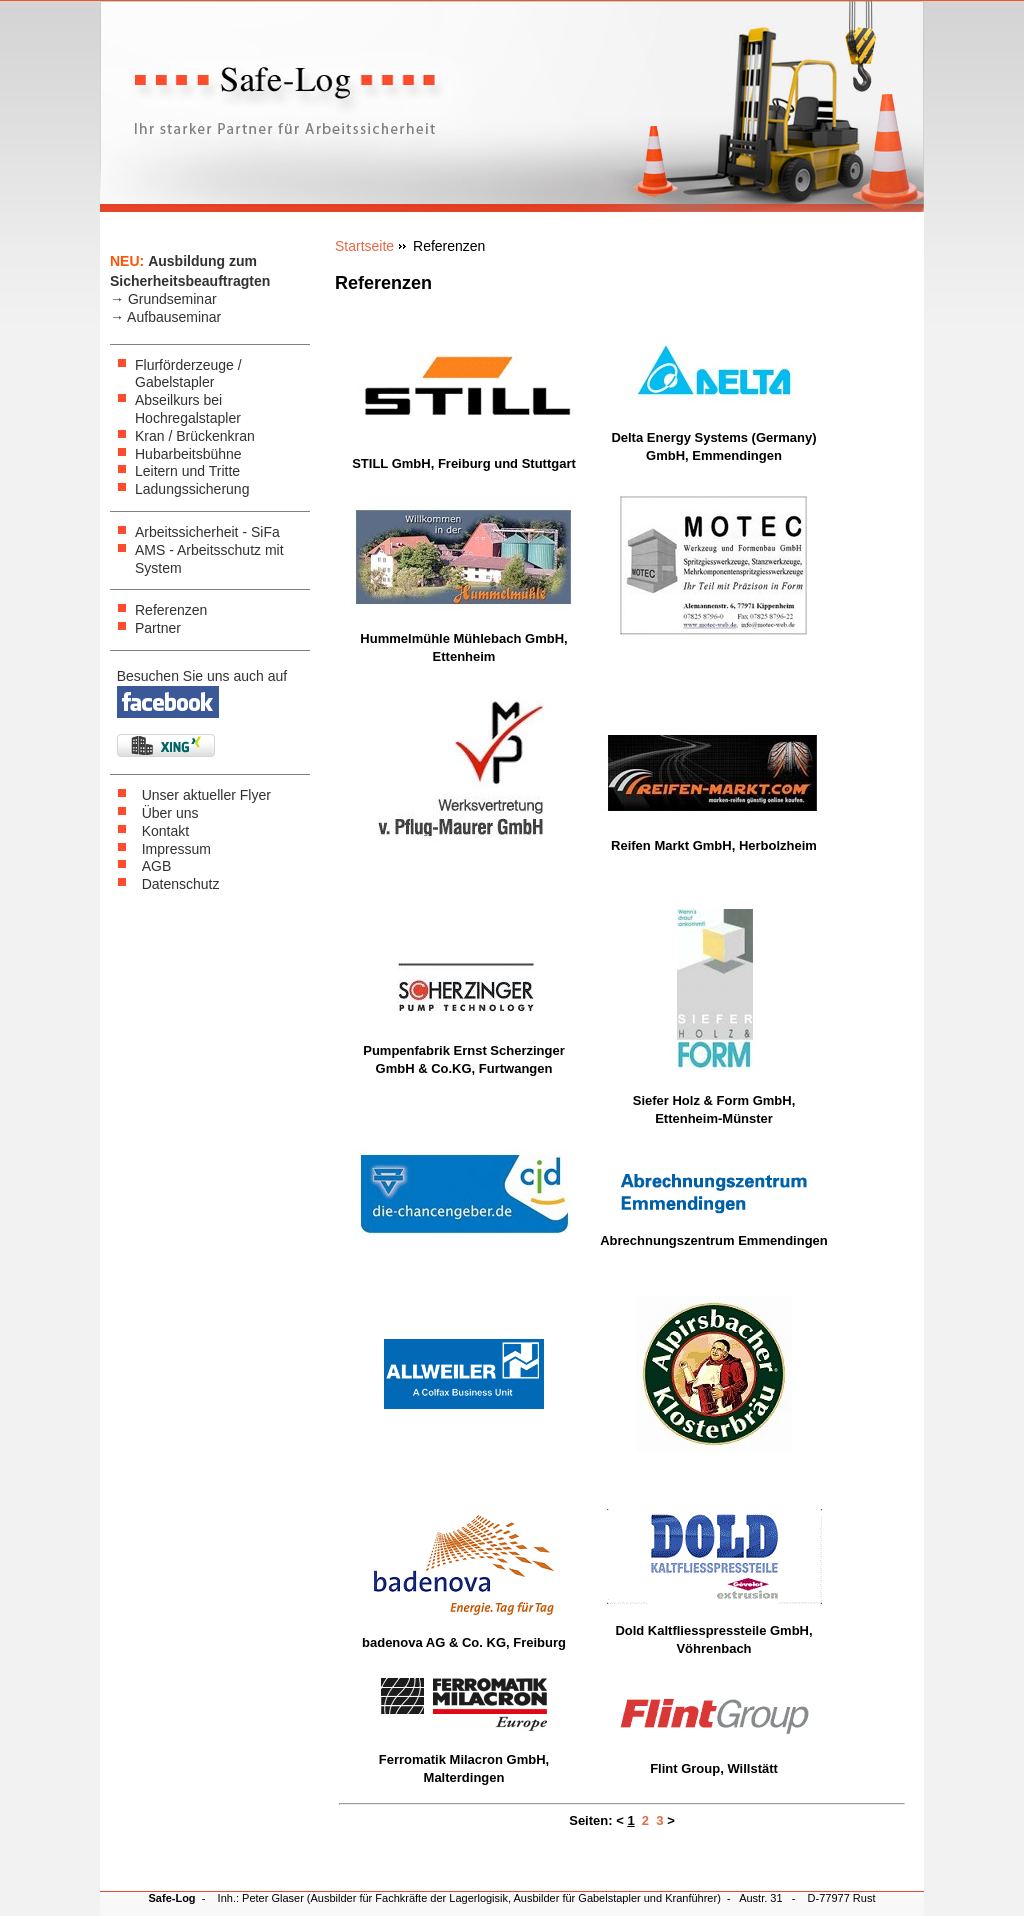 The image size is (1024, 1916). Describe the element at coordinates (171, 610) in the screenshot. I see `Referenzen` at that location.